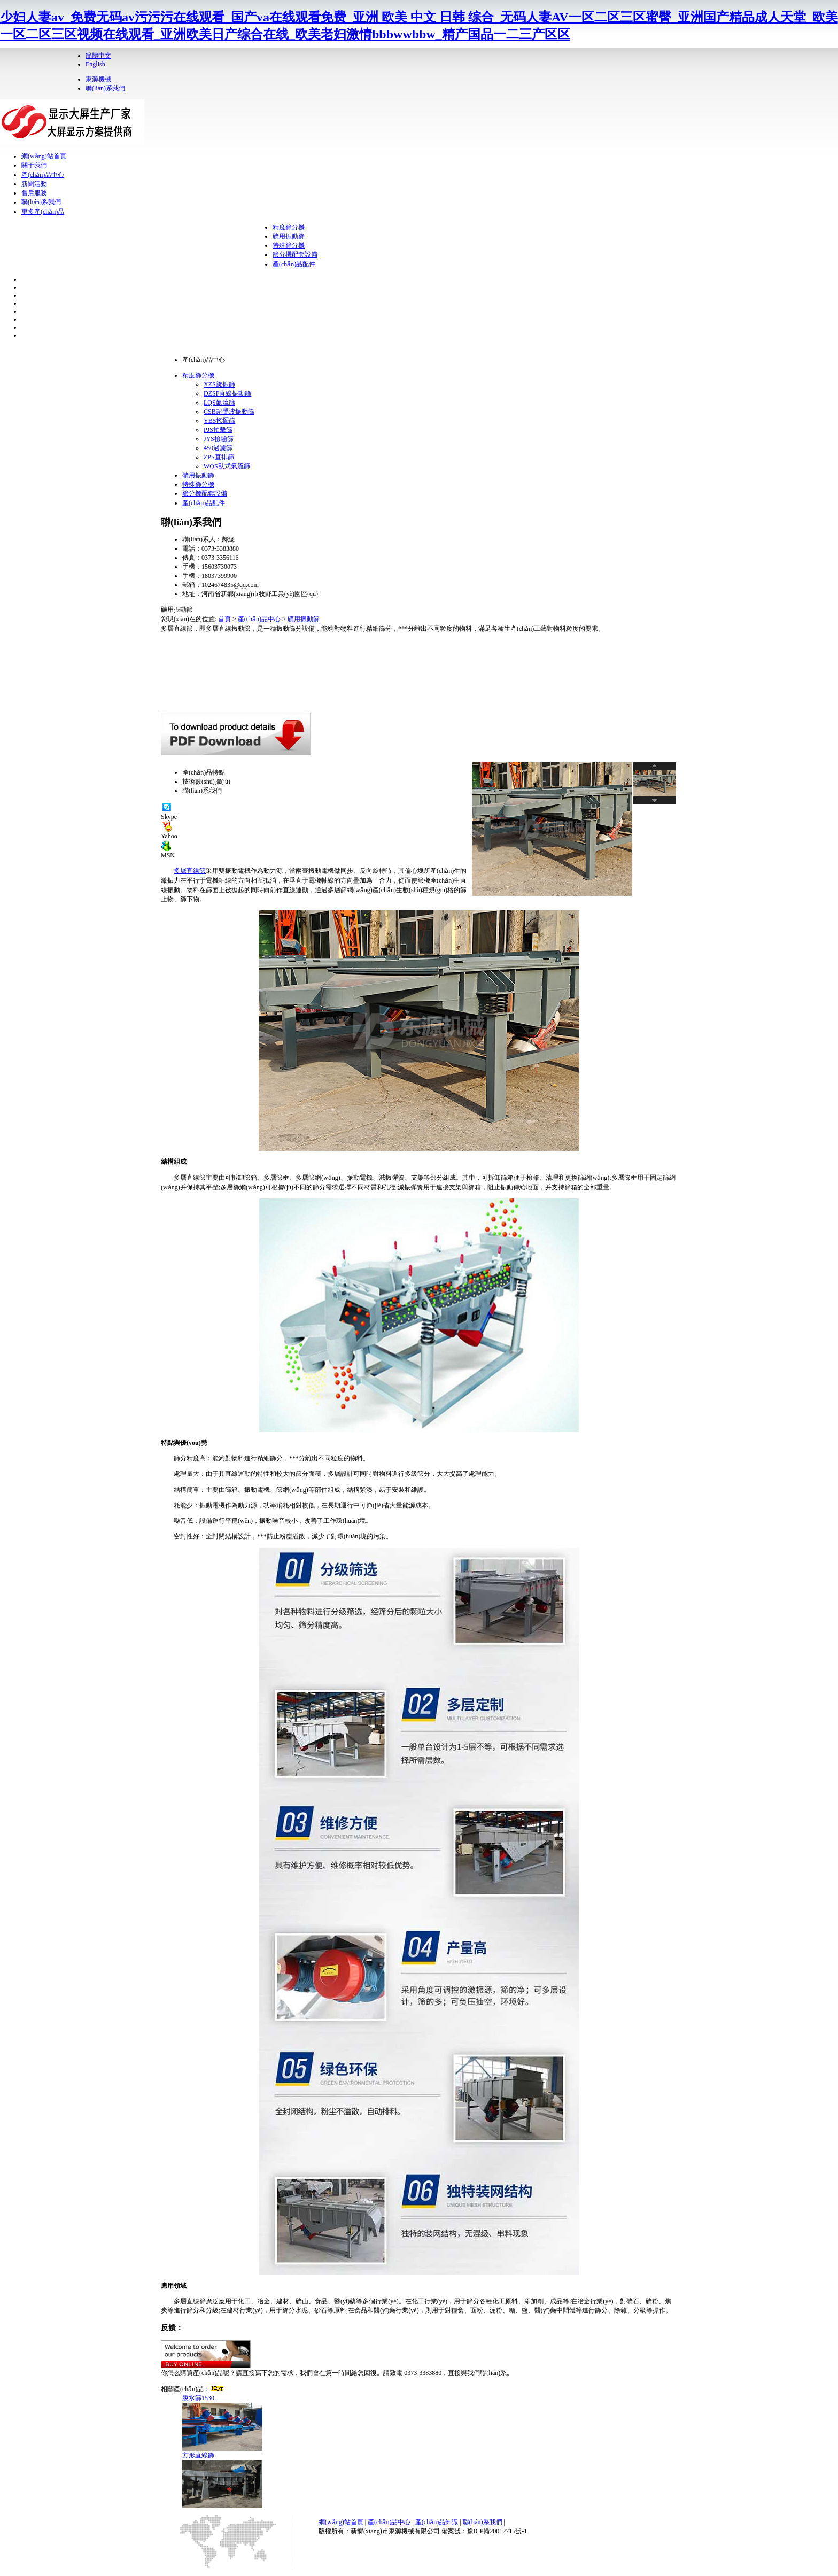 The width and height of the screenshot is (838, 2576). What do you see at coordinates (98, 55) in the screenshot?
I see `簡體中文` at bounding box center [98, 55].